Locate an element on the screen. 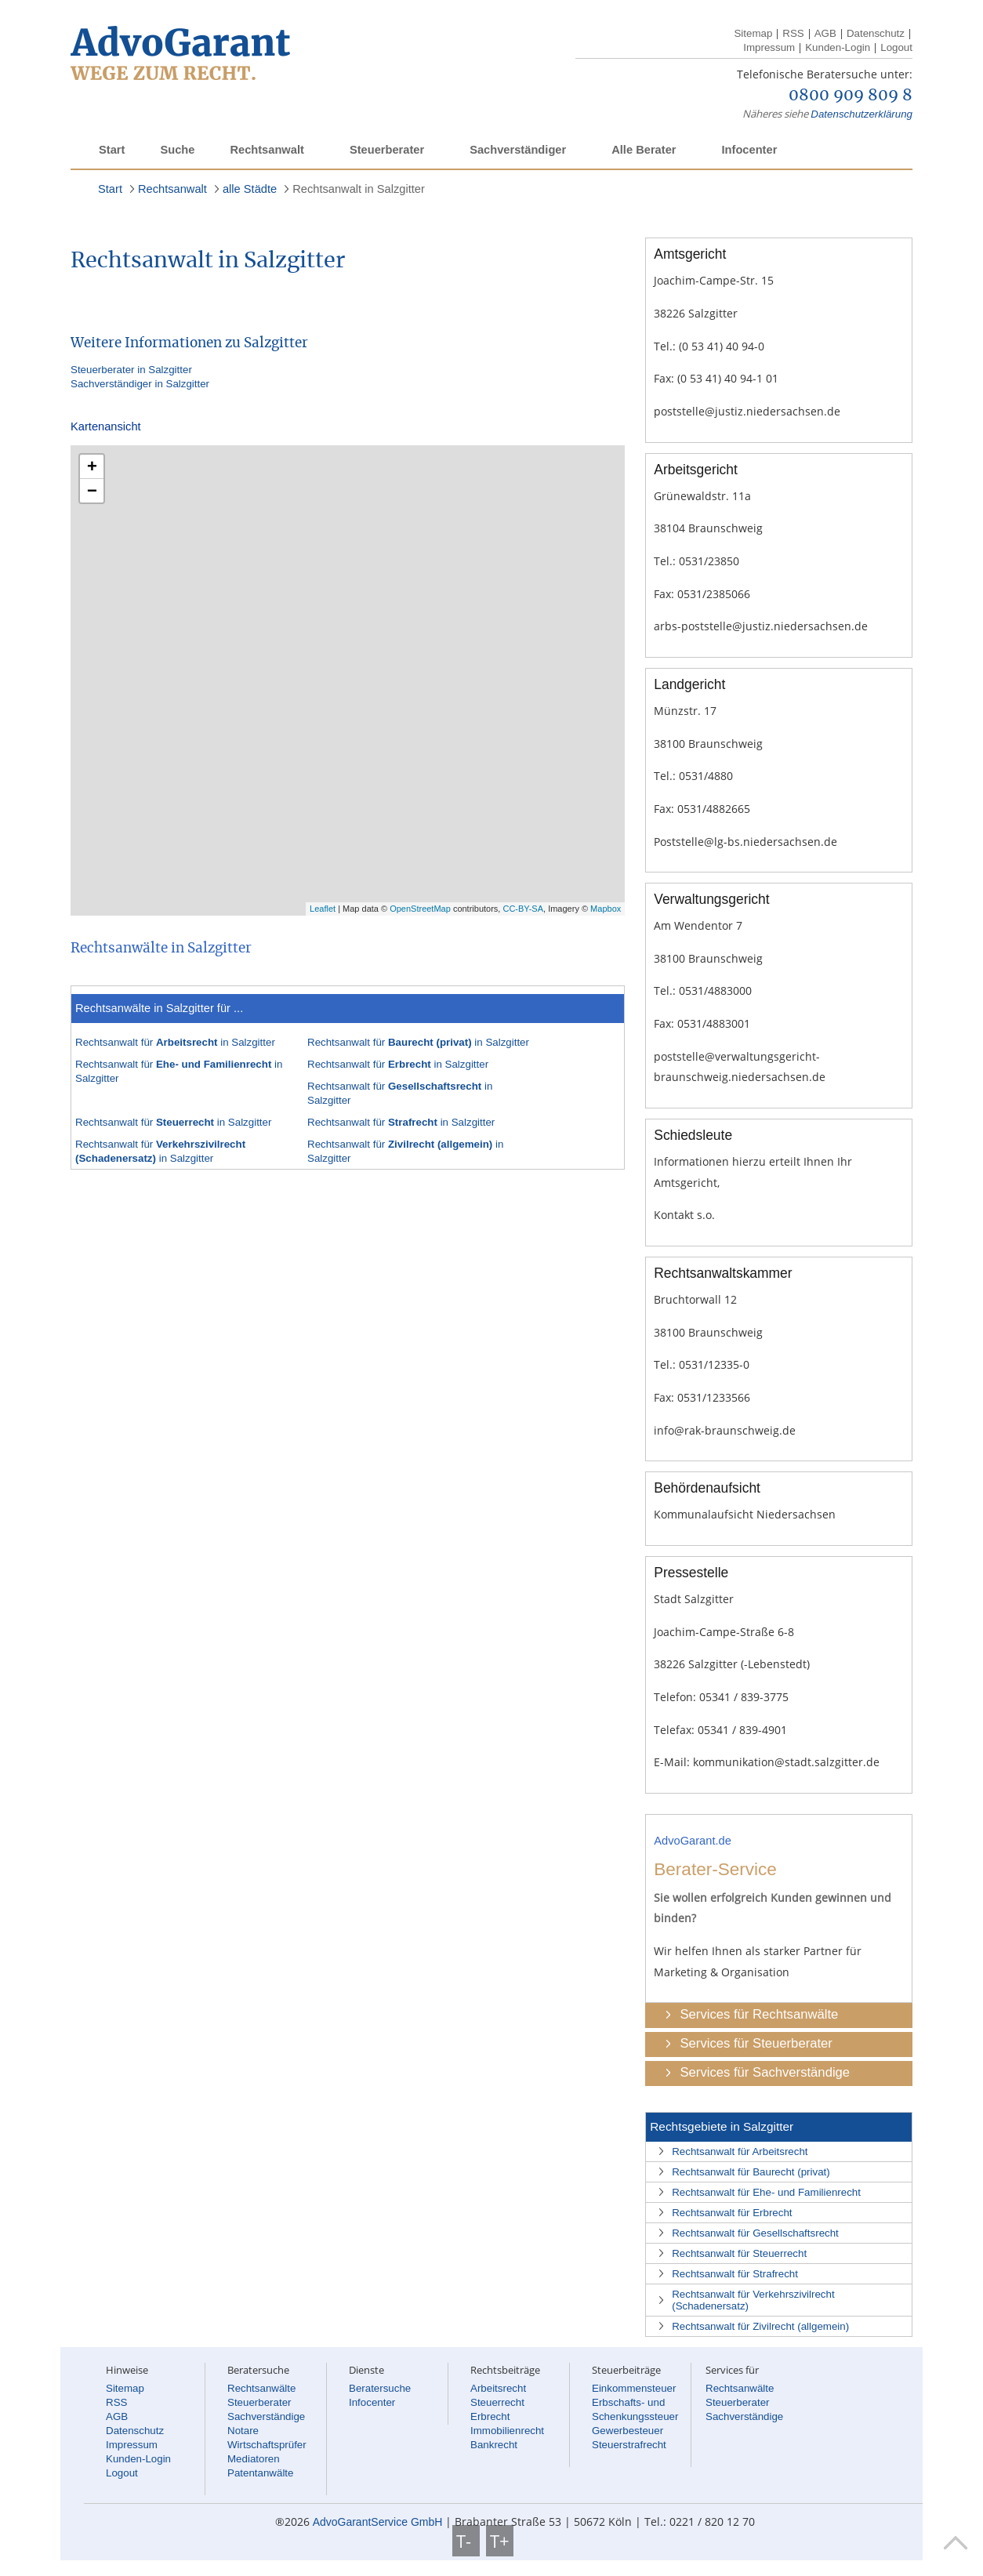 This screenshot has height=2576, width=983. Datenschutz is located at coordinates (876, 33).